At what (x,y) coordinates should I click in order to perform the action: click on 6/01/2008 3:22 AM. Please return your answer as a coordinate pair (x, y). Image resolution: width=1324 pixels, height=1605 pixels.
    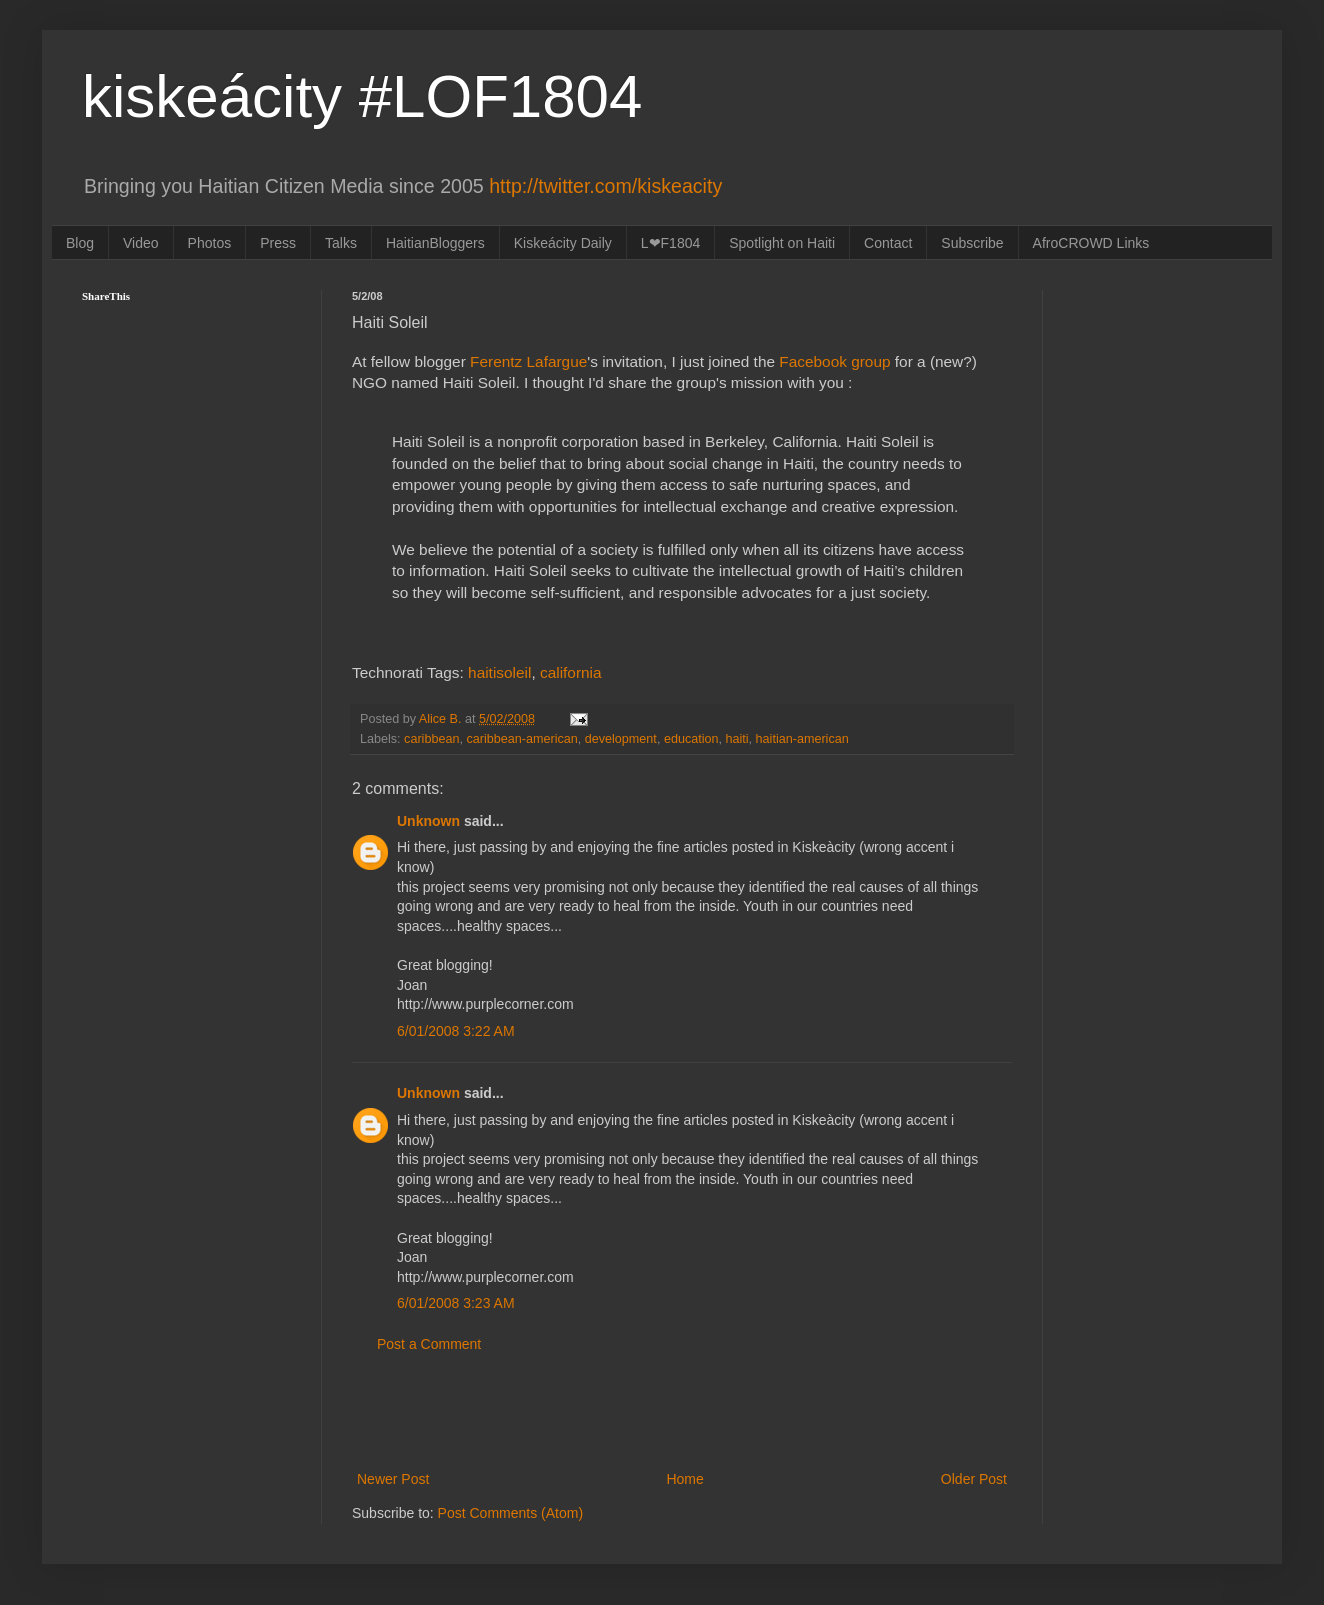
    Looking at the image, I should click on (456, 1031).